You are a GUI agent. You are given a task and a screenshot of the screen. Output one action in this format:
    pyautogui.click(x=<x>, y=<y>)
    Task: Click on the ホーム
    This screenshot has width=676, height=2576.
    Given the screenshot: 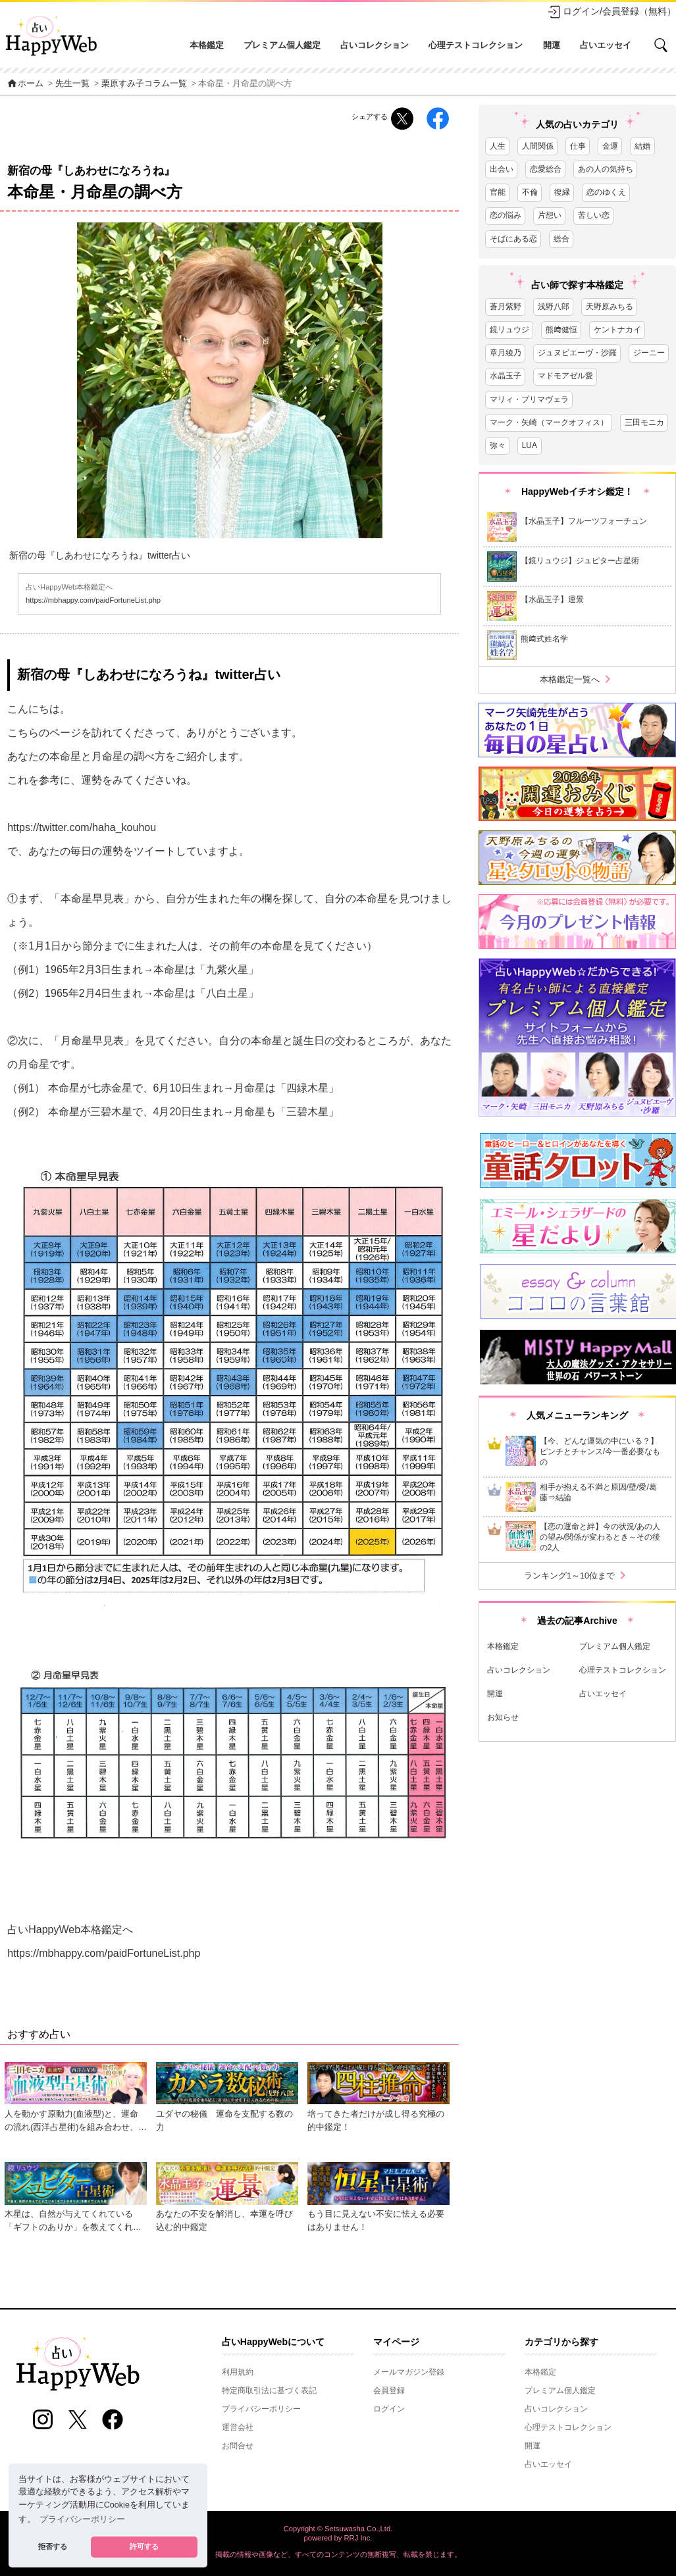 What is the action you would take?
    pyautogui.click(x=25, y=83)
    